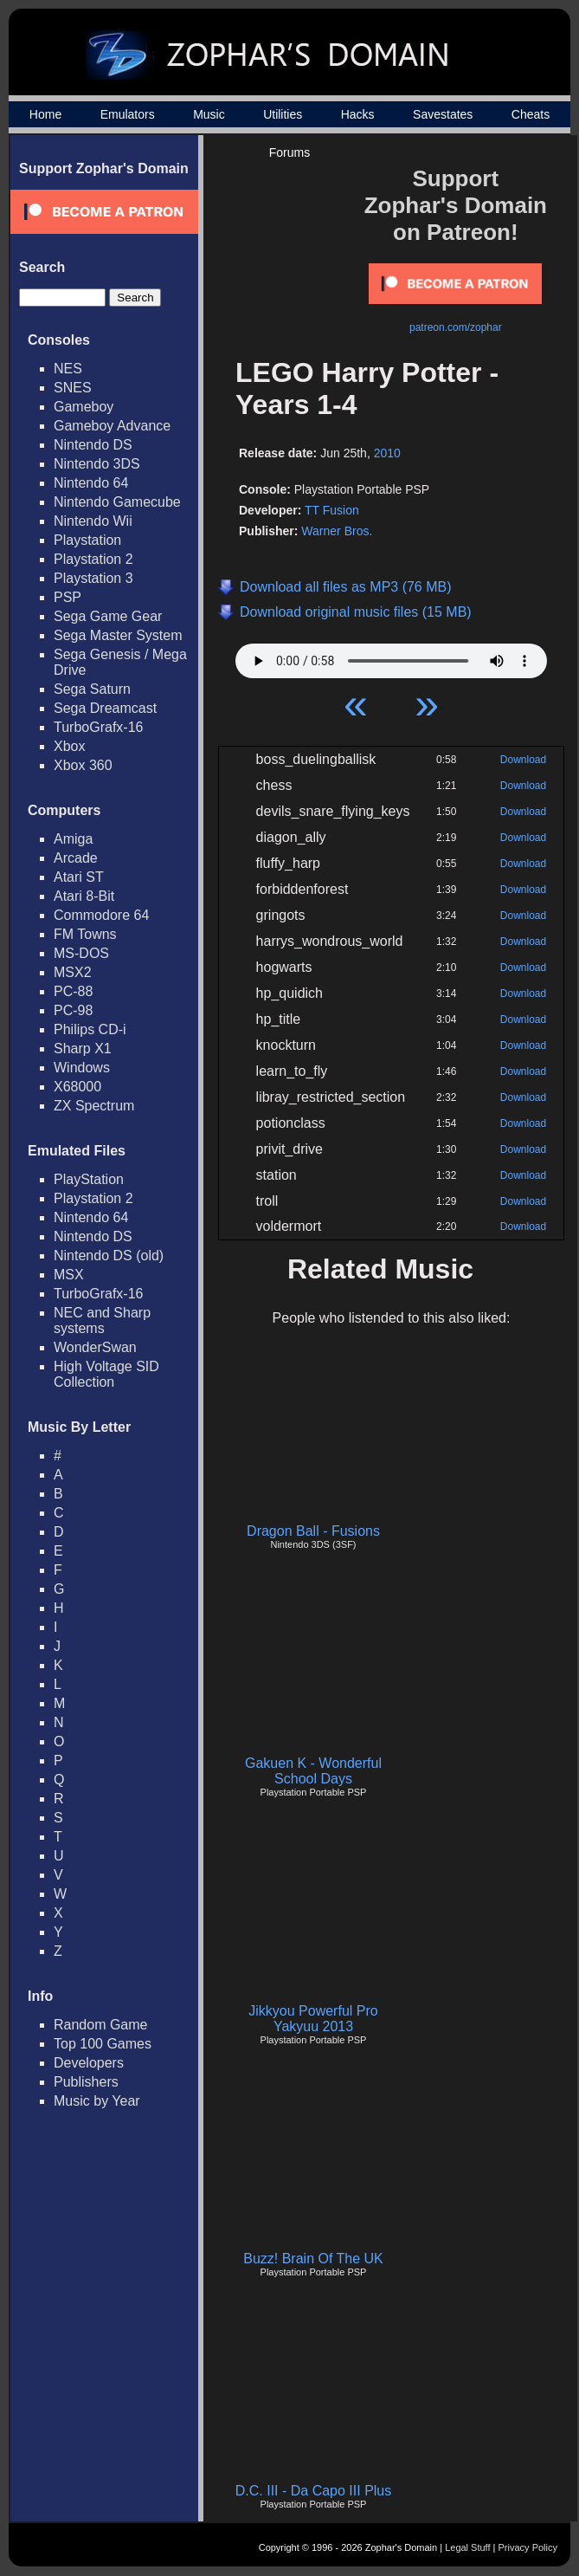 This screenshot has height=2576, width=579. Describe the element at coordinates (83, 765) in the screenshot. I see `Xbox 360` at that location.